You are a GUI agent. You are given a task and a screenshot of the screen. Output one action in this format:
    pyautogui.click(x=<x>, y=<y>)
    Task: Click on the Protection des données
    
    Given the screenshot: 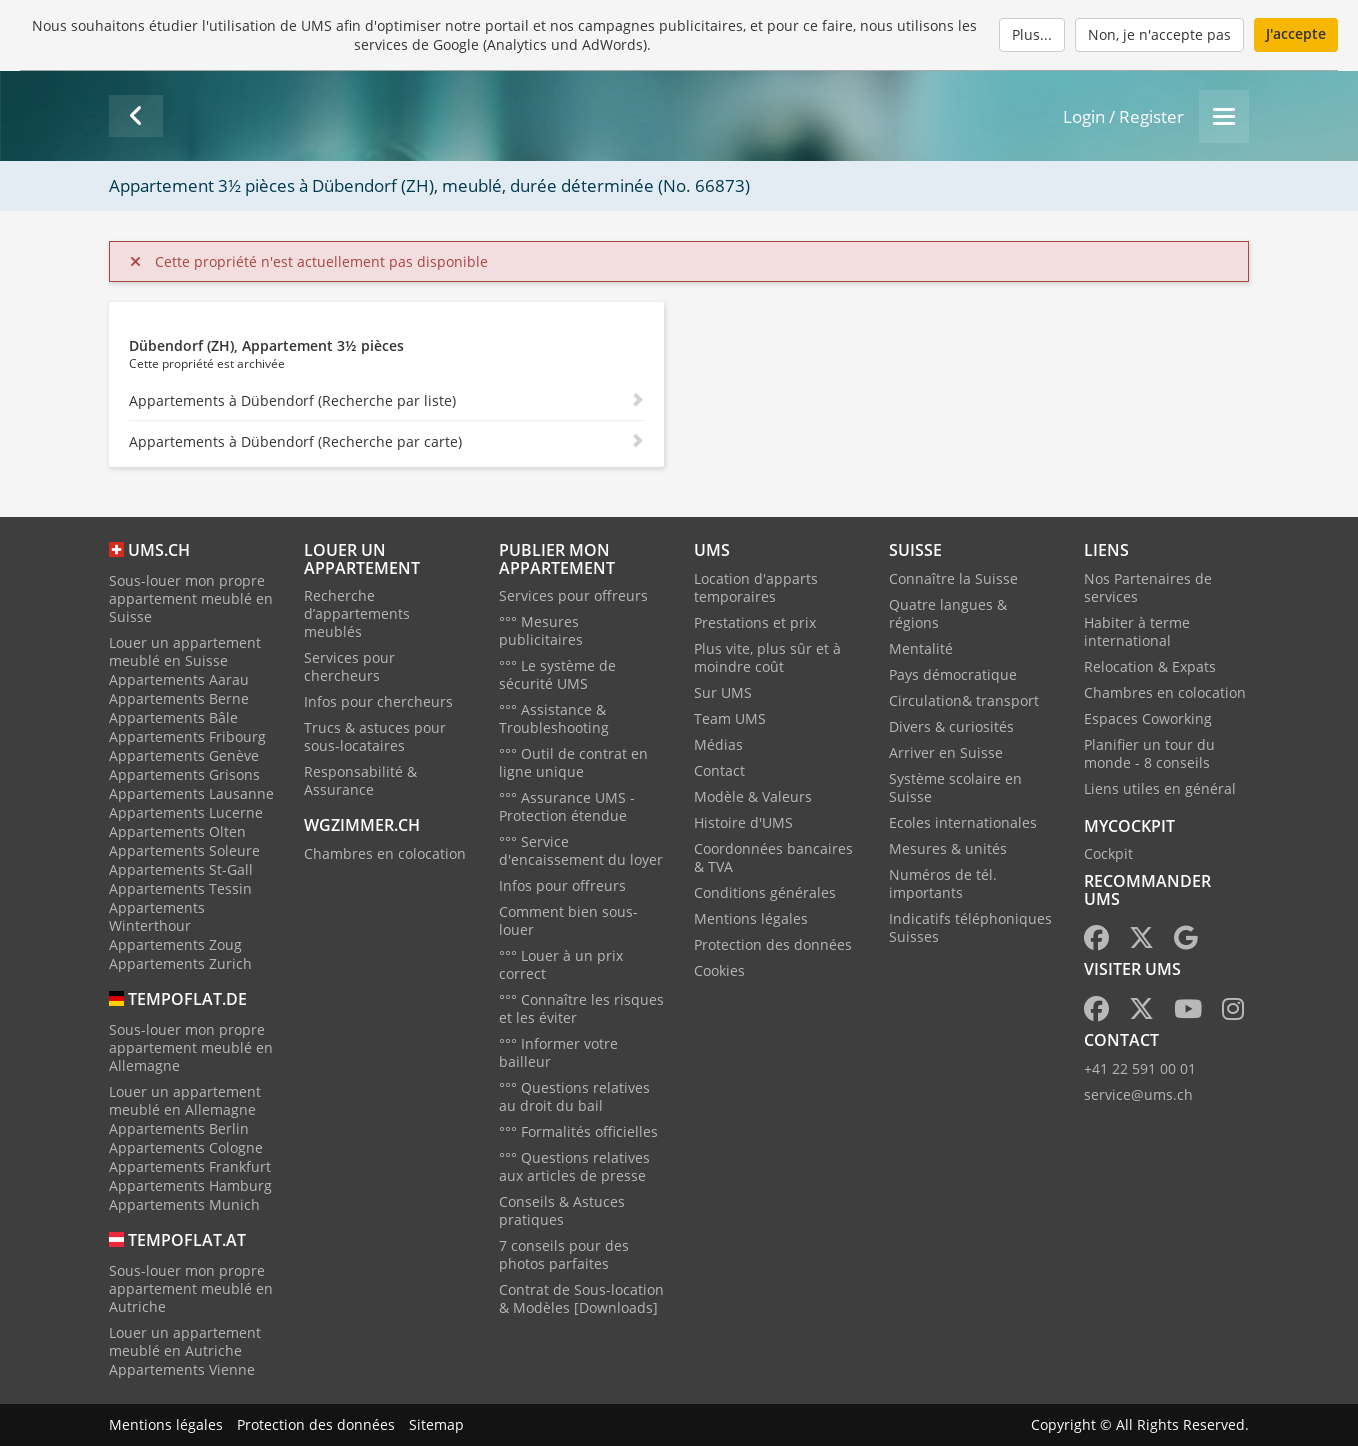 What is the action you would take?
    pyautogui.click(x=773, y=944)
    